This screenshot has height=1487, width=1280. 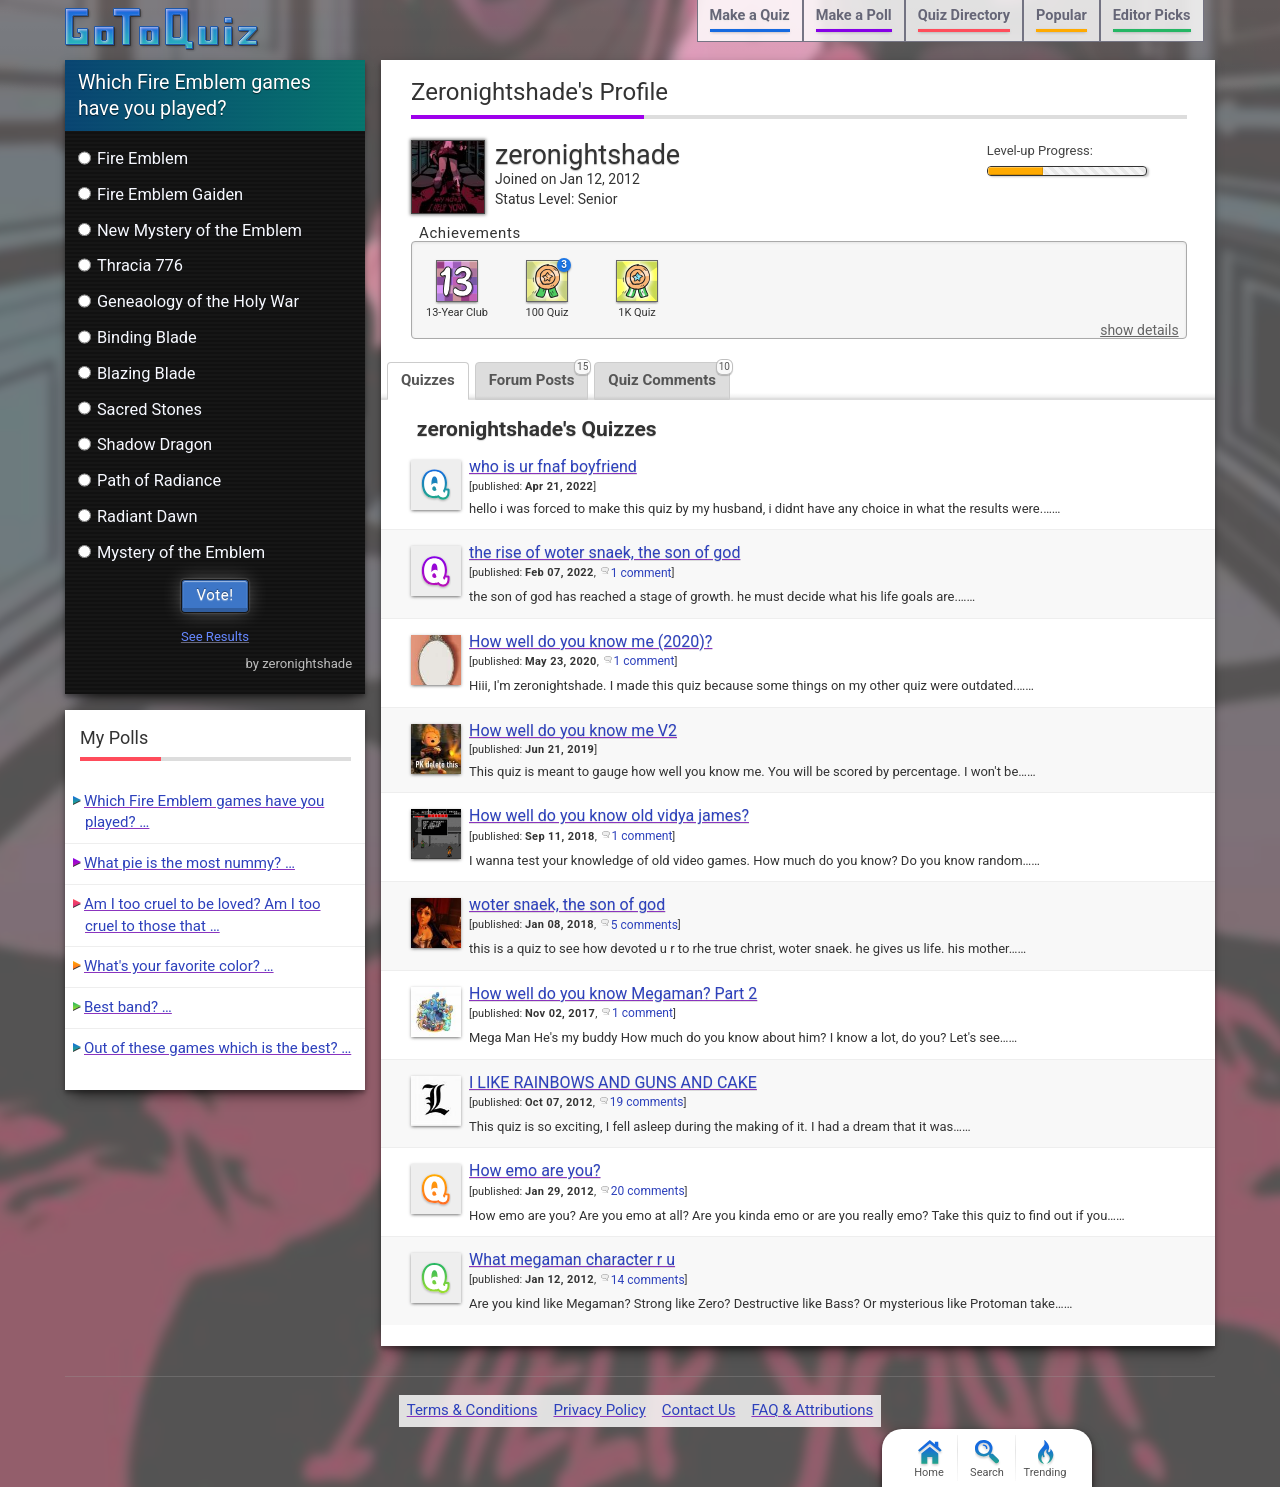 What do you see at coordinates (641, 573) in the screenshot?
I see `1 comment` at bounding box center [641, 573].